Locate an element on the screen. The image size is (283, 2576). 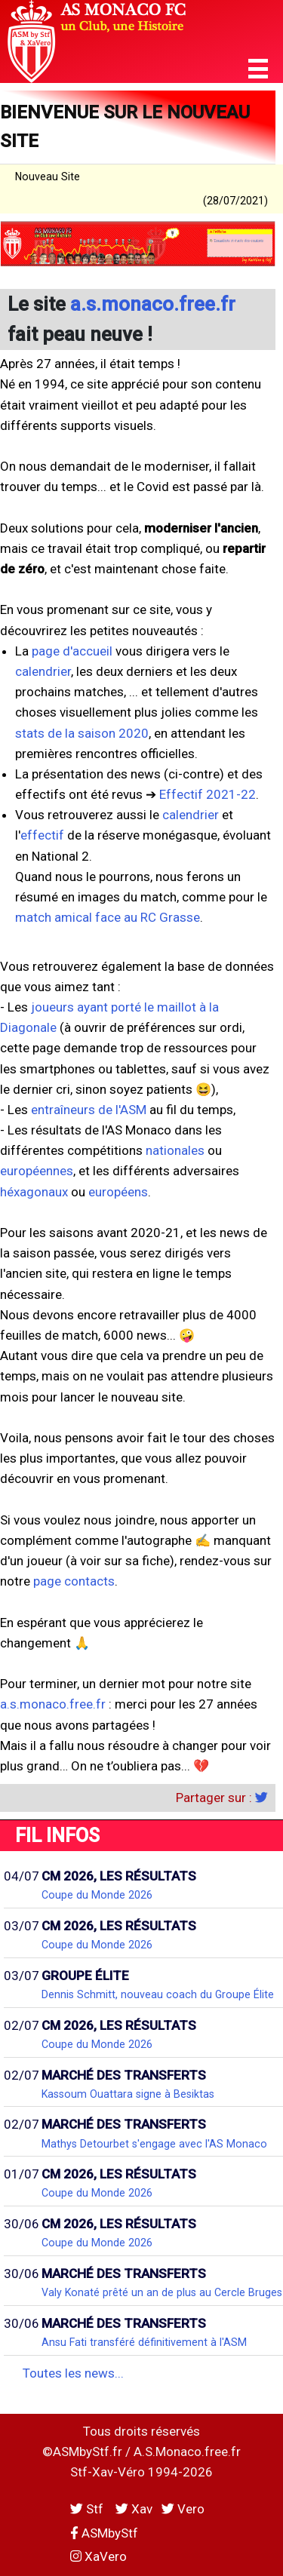
page contacts is located at coordinates (74, 1581).